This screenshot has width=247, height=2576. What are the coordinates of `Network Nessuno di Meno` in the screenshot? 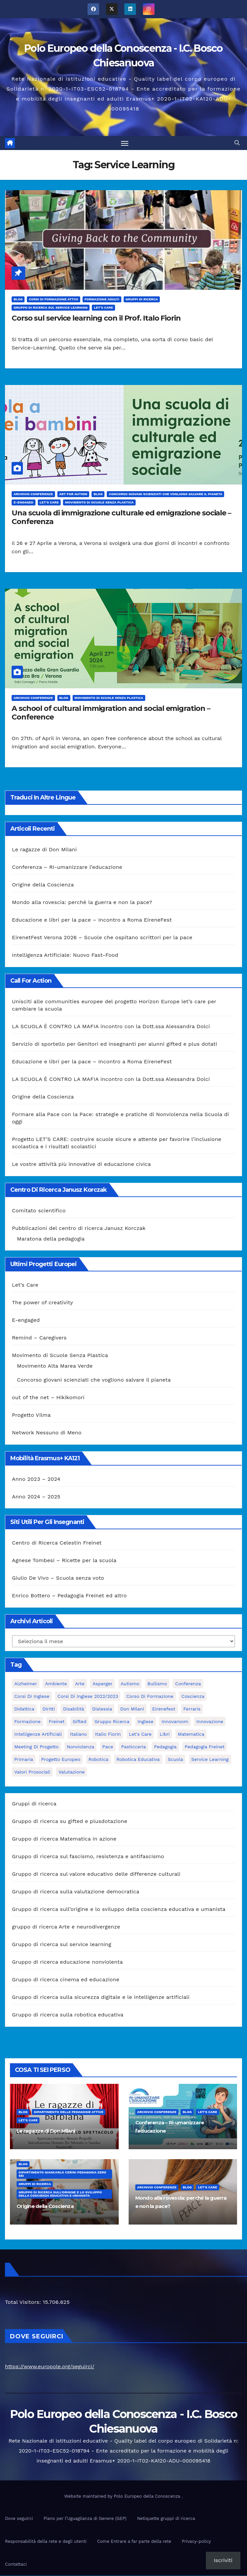 It's located at (47, 1433).